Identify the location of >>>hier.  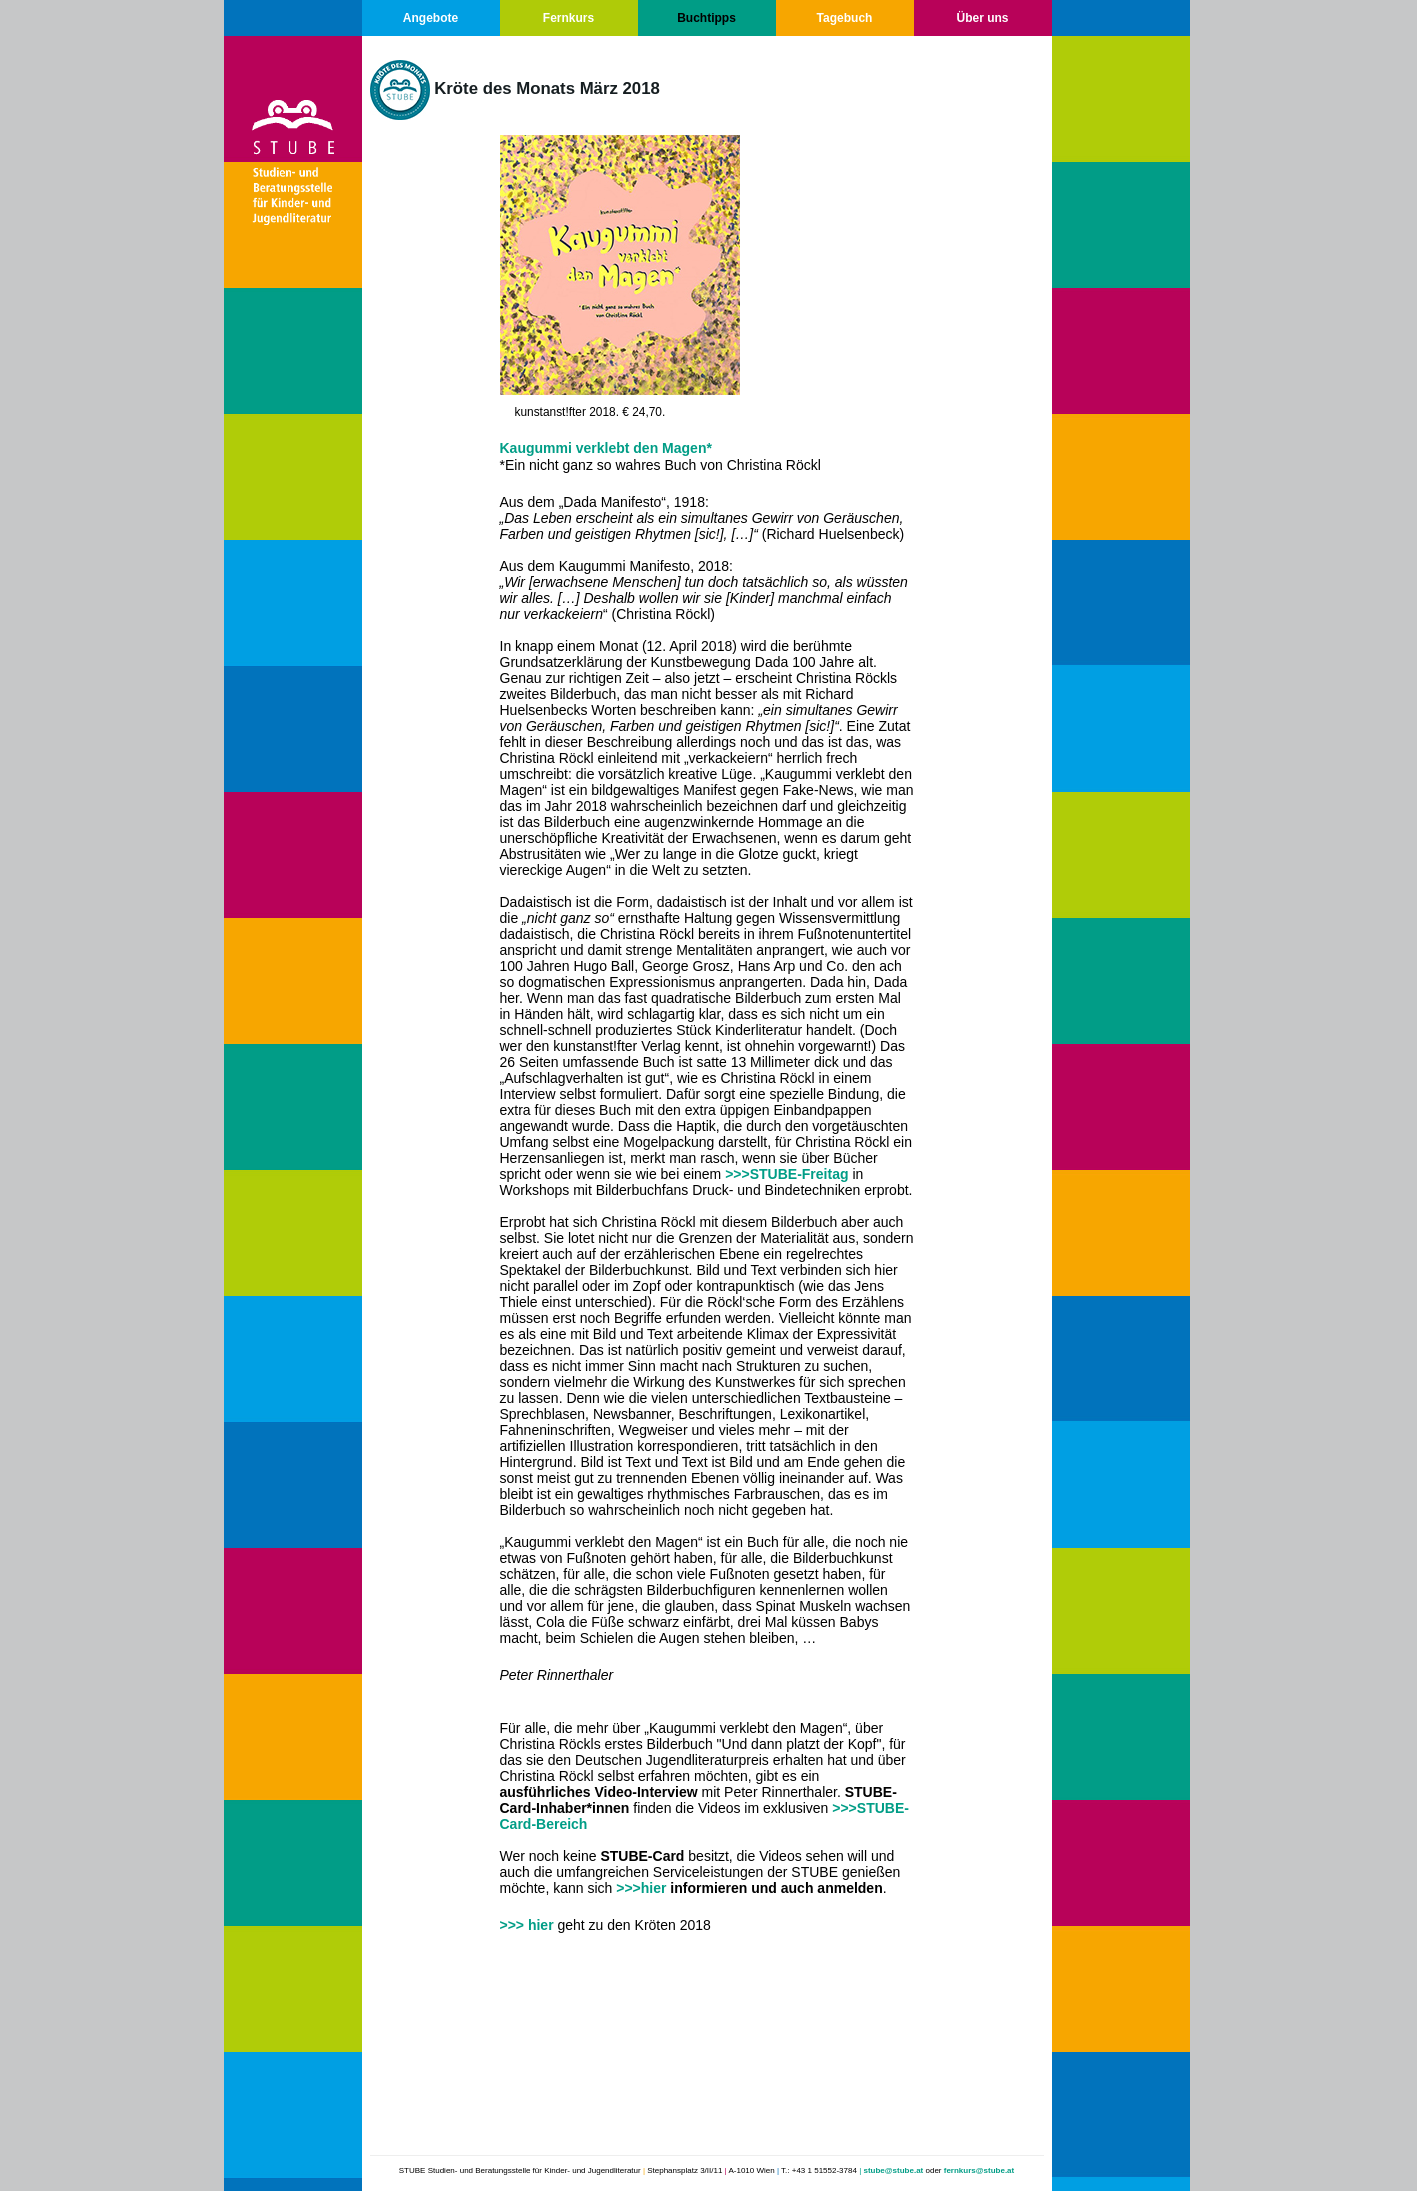
(641, 1888).